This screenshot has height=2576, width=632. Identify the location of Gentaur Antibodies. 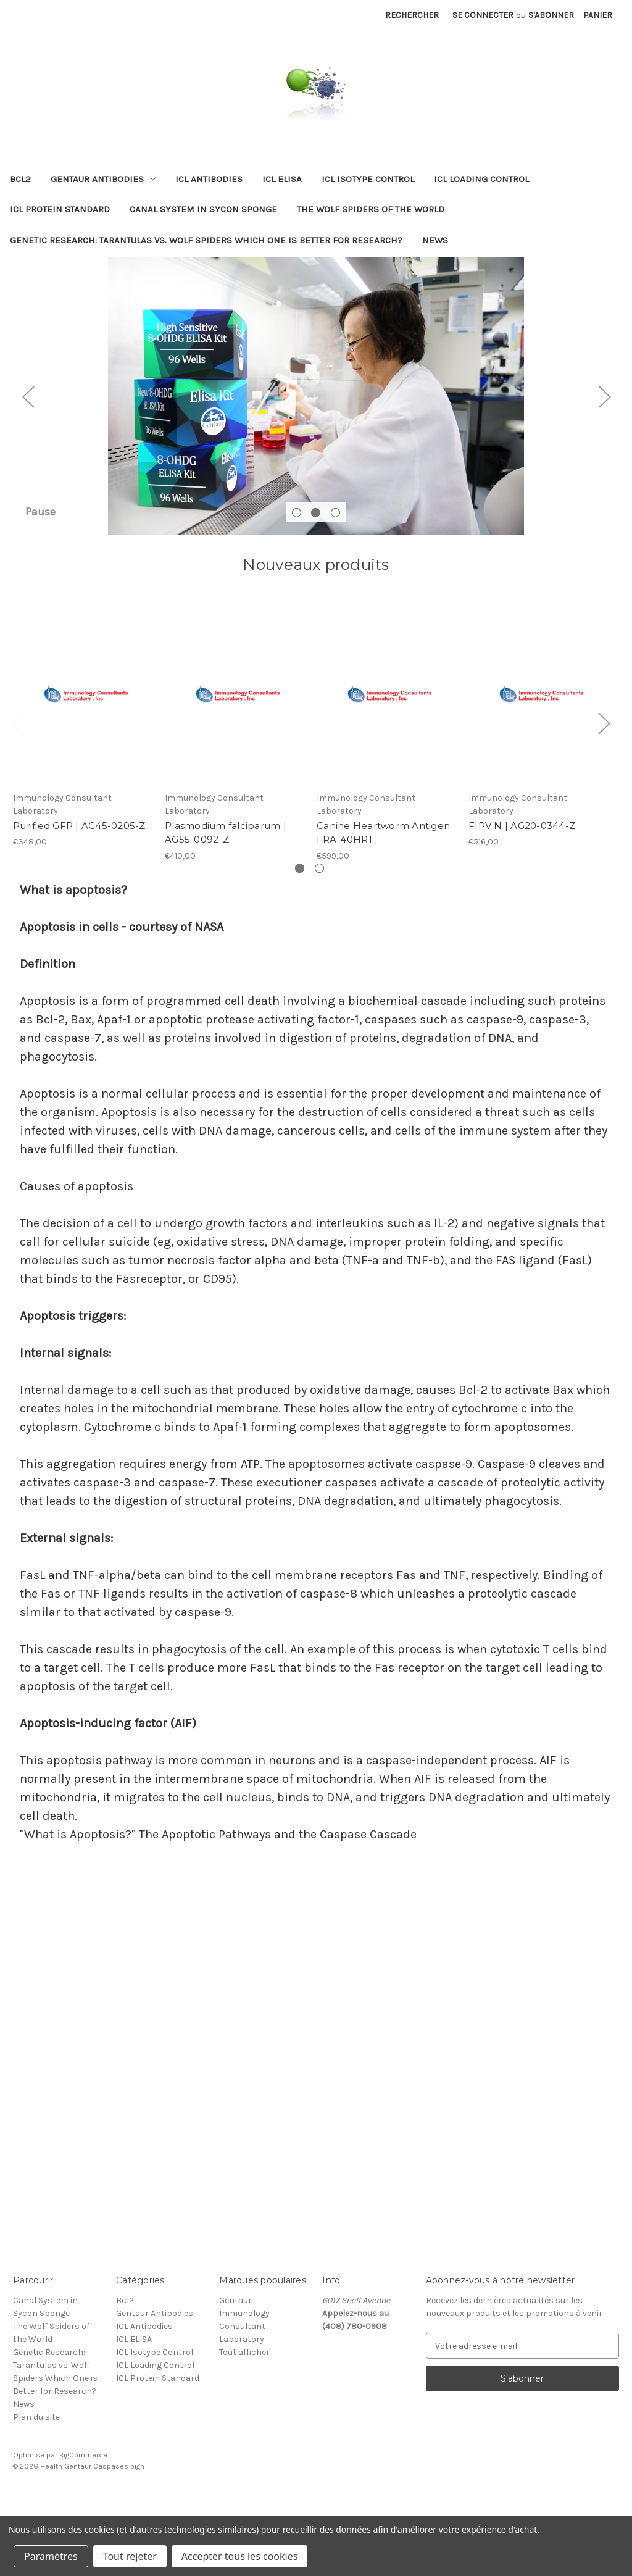
(103, 179).